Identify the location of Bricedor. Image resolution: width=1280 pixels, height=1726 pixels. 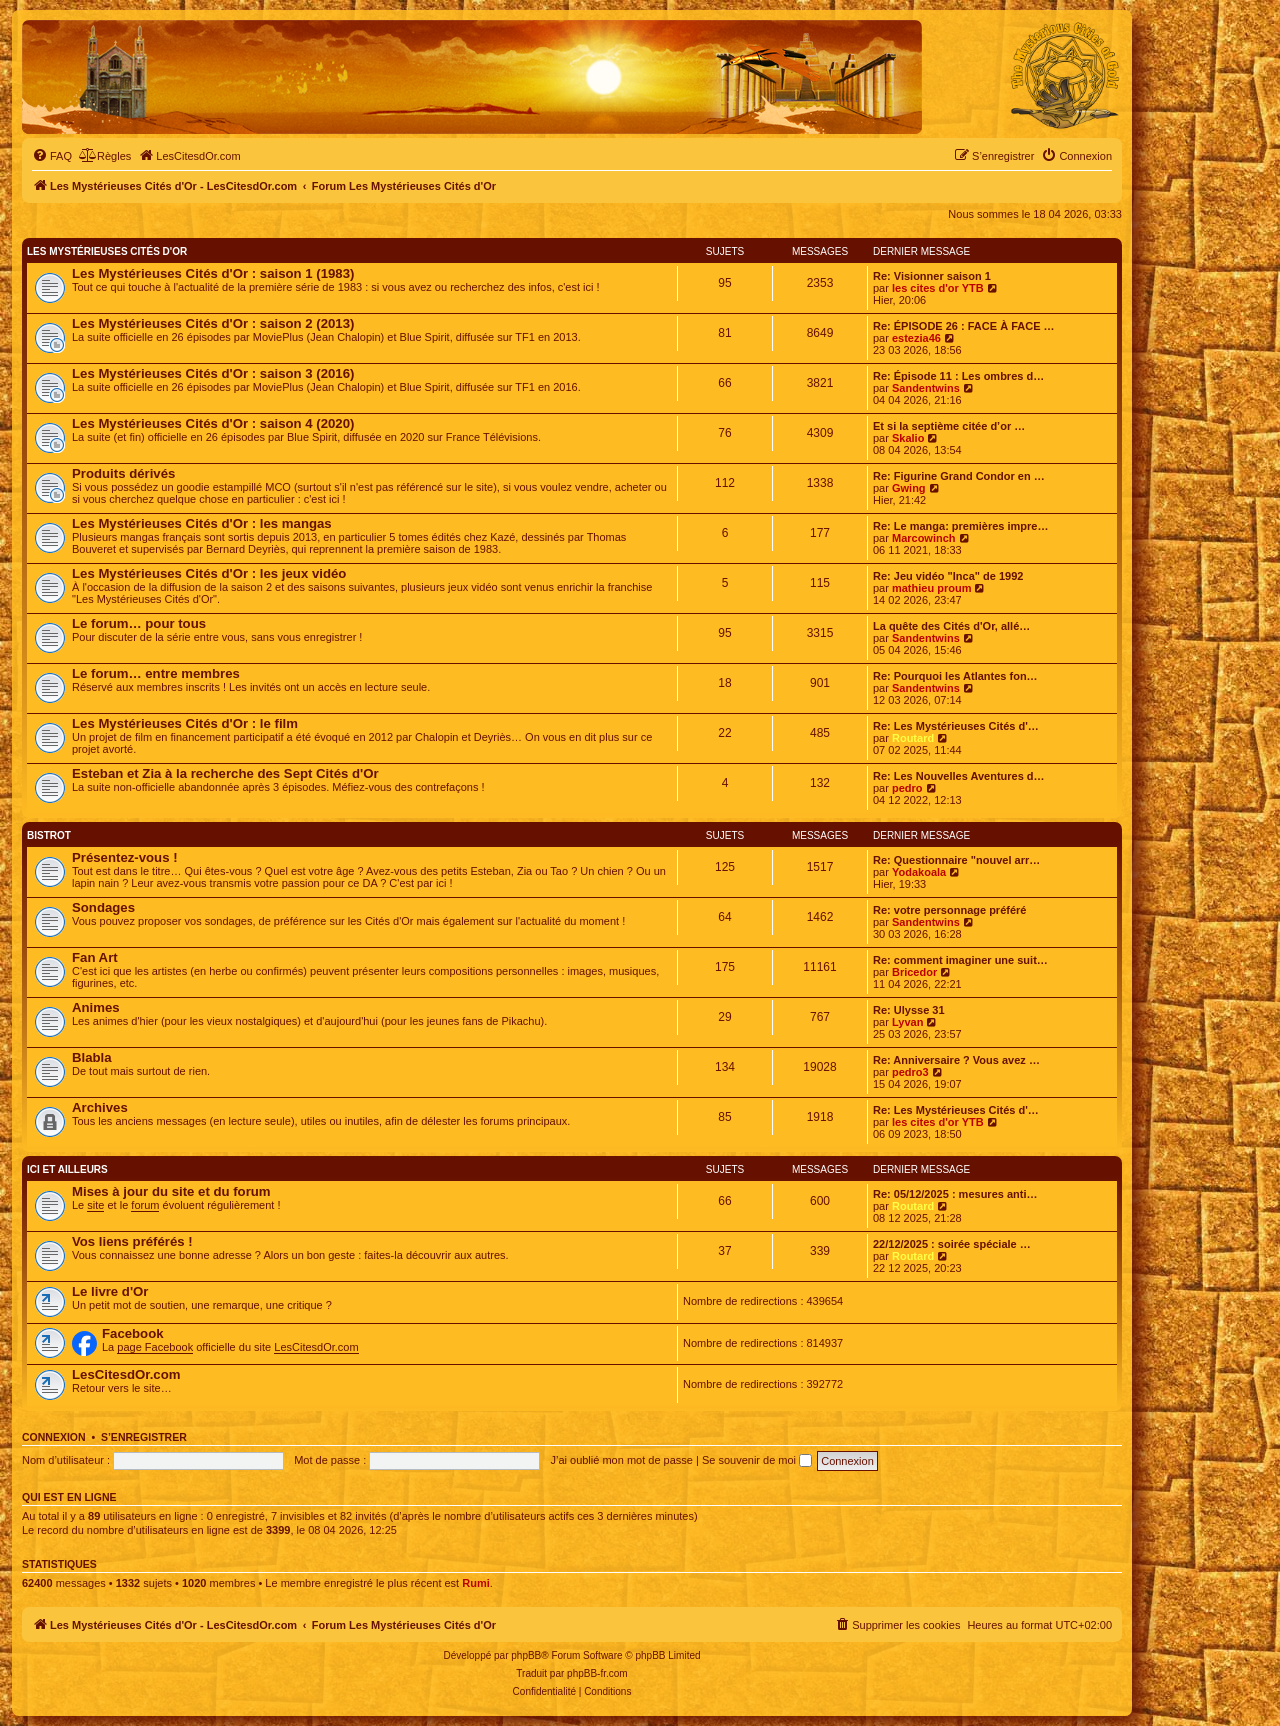
(914, 972).